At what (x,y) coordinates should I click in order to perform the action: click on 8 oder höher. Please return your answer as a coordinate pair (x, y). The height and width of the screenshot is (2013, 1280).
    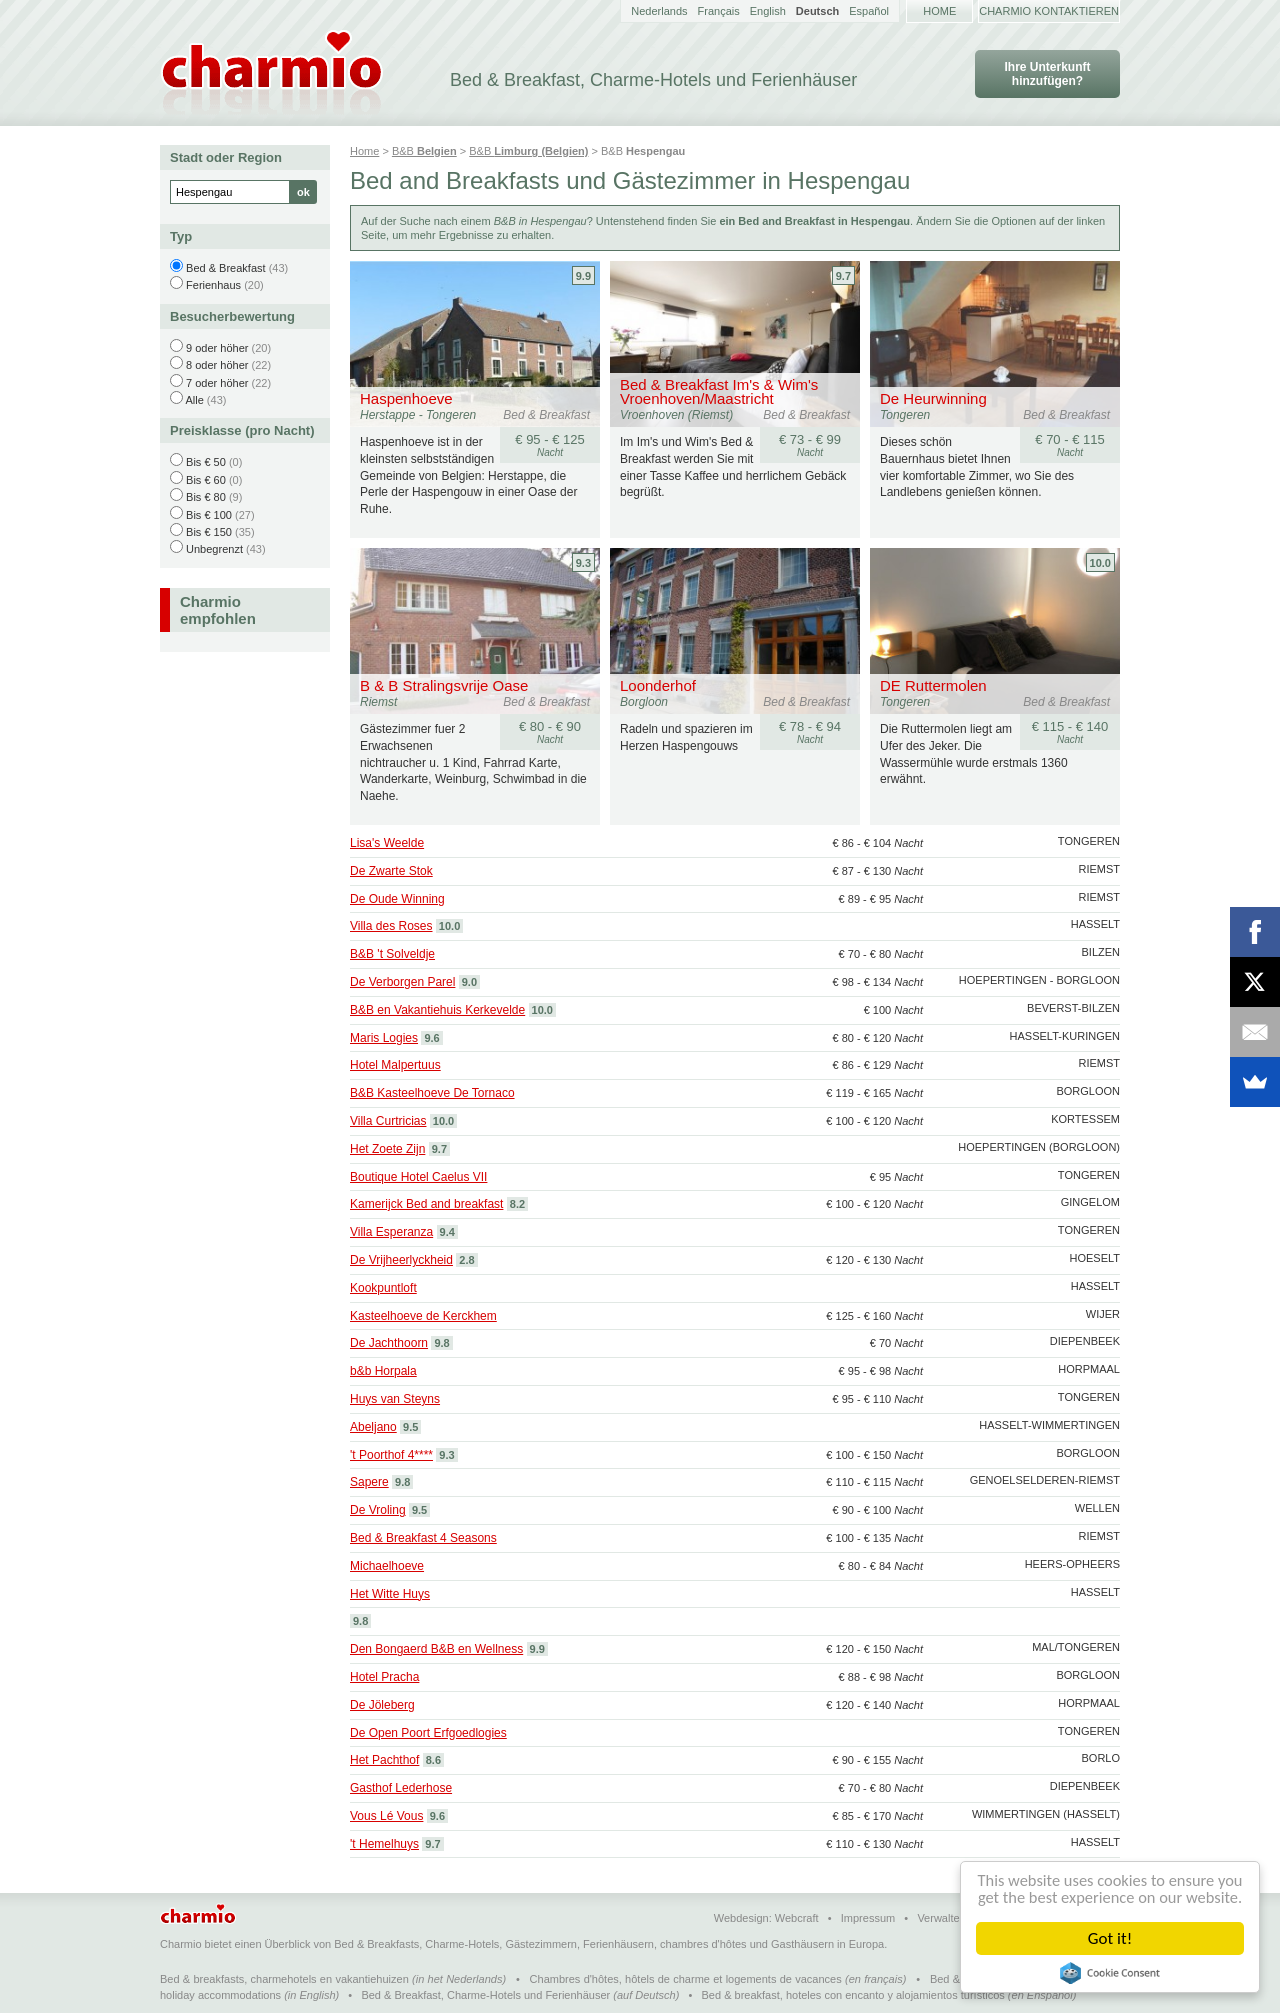
    Looking at the image, I should click on (217, 365).